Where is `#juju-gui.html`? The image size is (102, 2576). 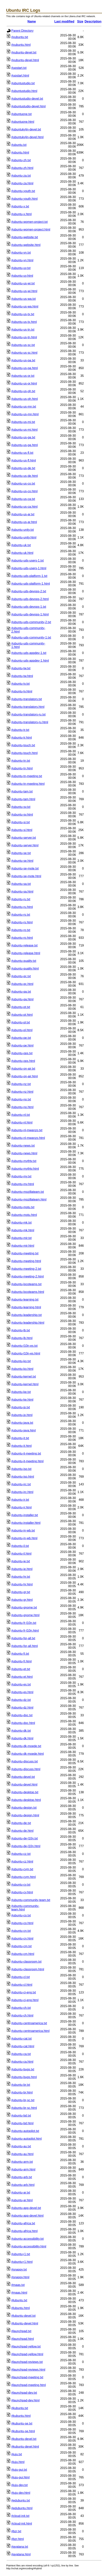 #juju-gui.html is located at coordinates (20, 2477).